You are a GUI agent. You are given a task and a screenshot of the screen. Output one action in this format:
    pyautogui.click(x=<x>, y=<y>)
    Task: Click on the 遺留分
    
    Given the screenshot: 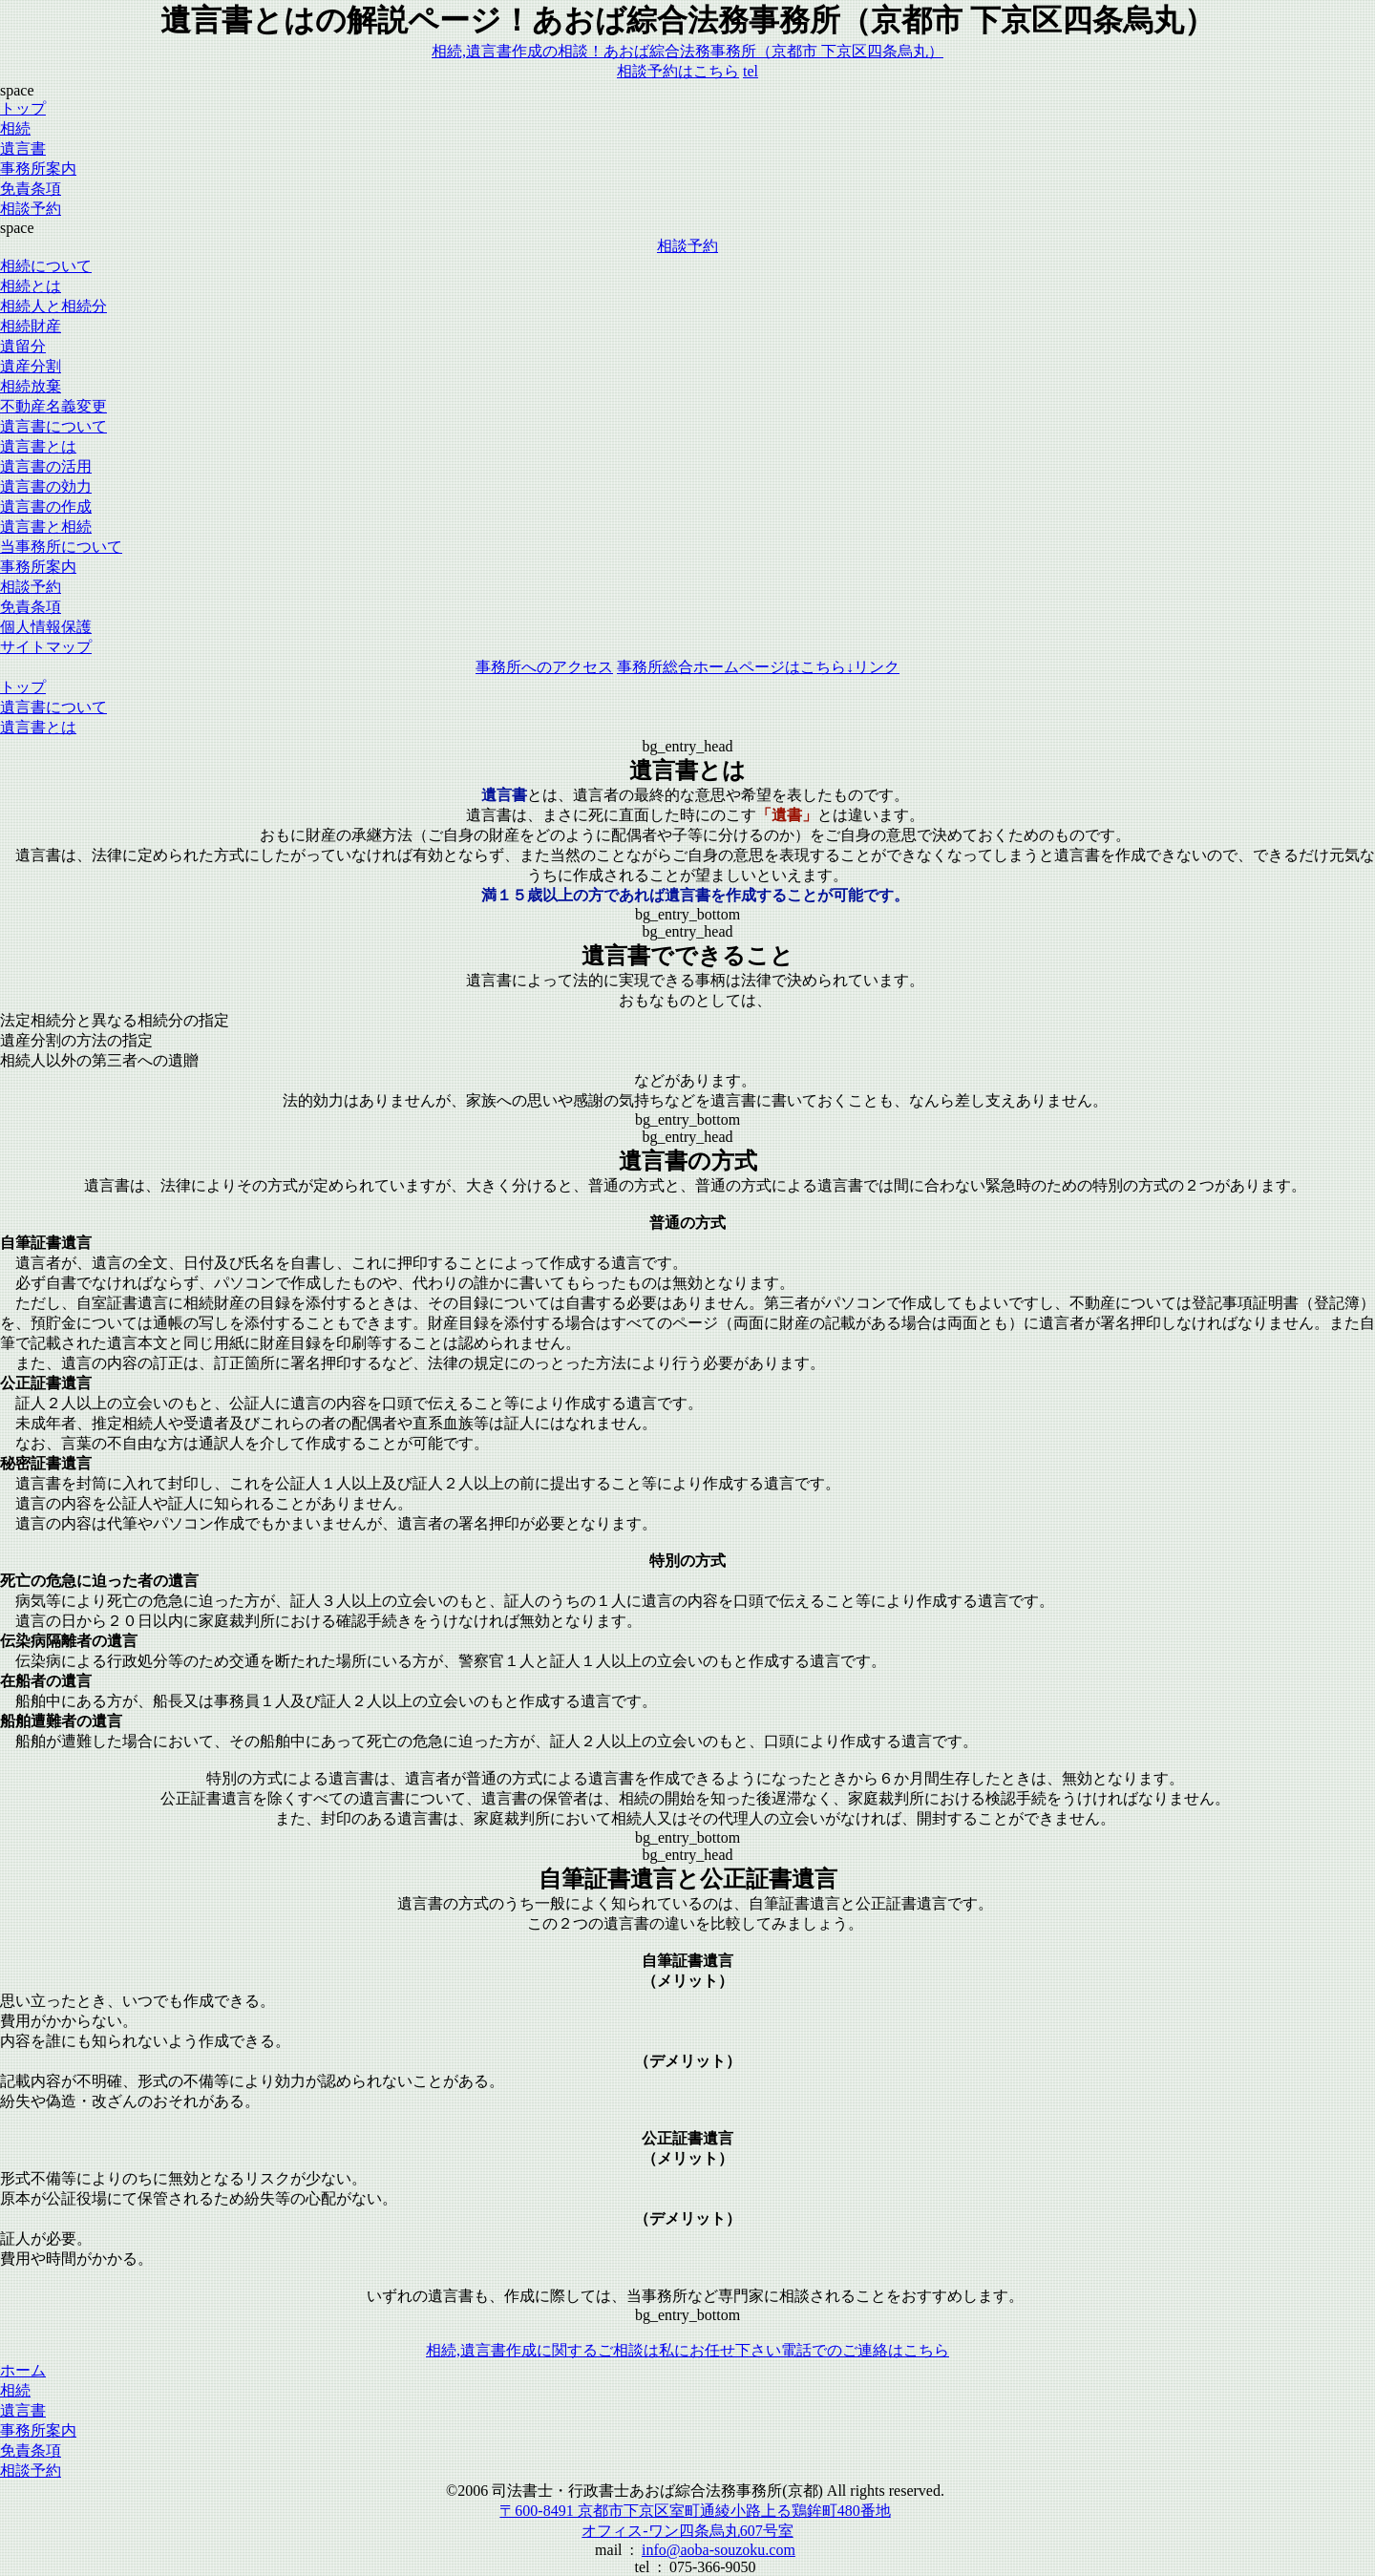 What is the action you would take?
    pyautogui.click(x=23, y=346)
    